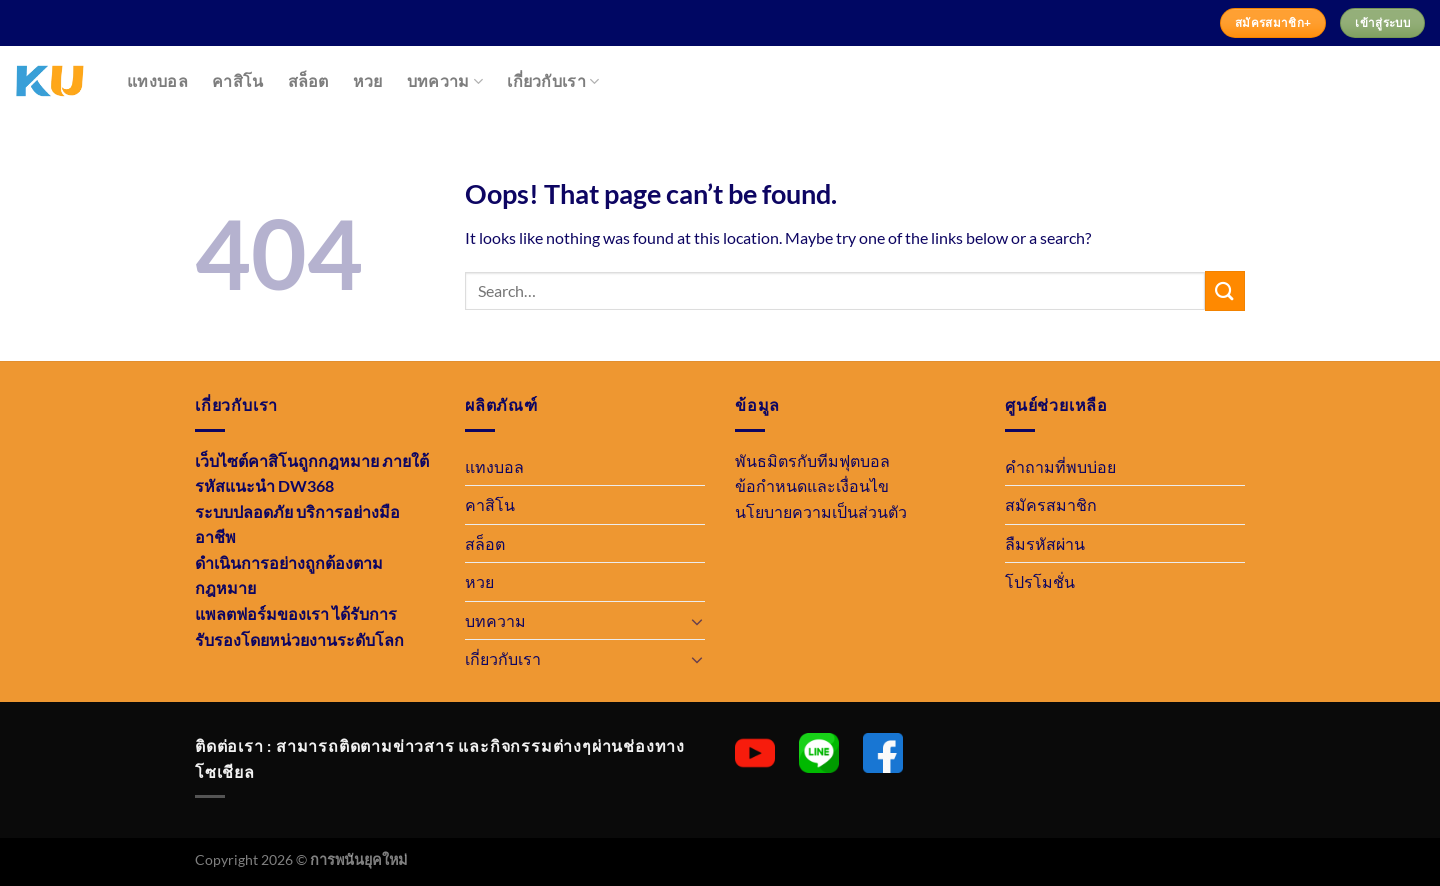 The height and width of the screenshot is (886, 1440). Describe the element at coordinates (1060, 466) in the screenshot. I see `คำถามที่พบบ่อย` at that location.